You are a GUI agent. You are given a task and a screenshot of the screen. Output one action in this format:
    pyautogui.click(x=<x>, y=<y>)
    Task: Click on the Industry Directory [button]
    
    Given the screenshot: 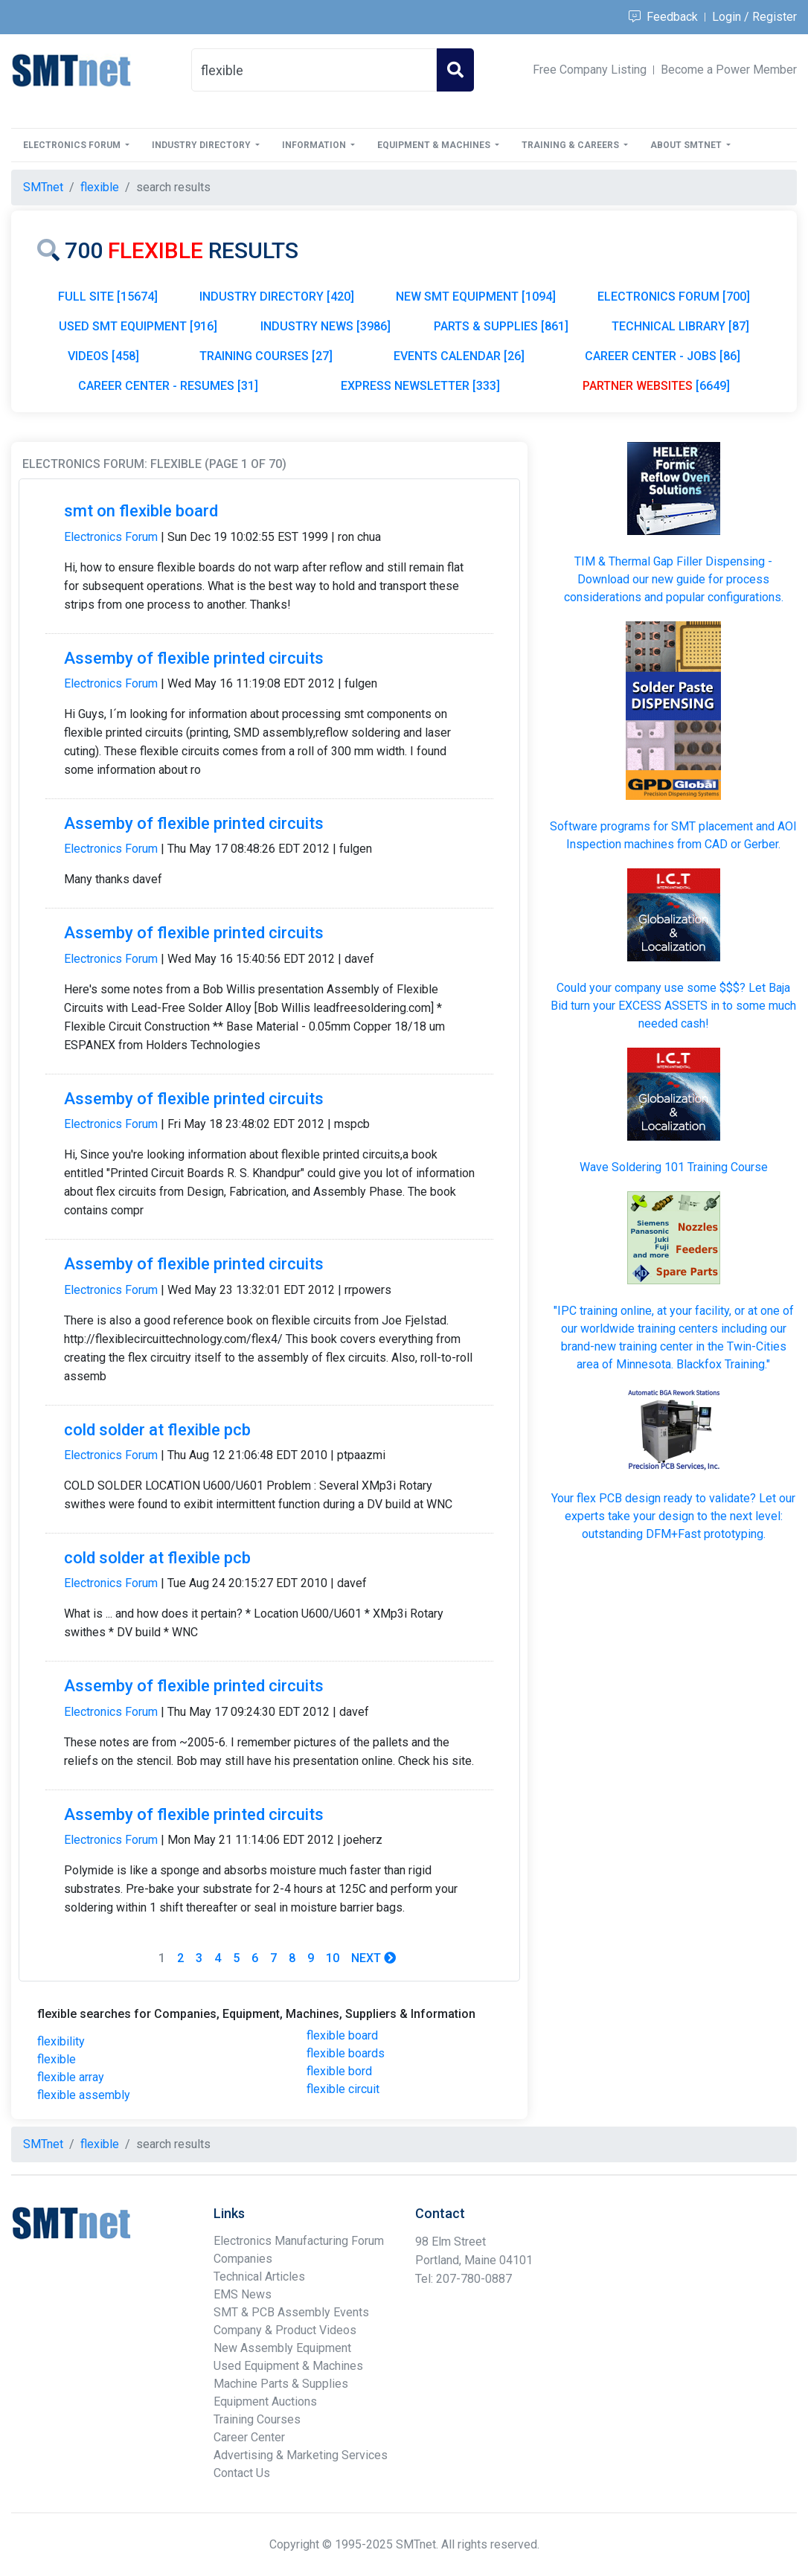 What is the action you would take?
    pyautogui.click(x=202, y=145)
    